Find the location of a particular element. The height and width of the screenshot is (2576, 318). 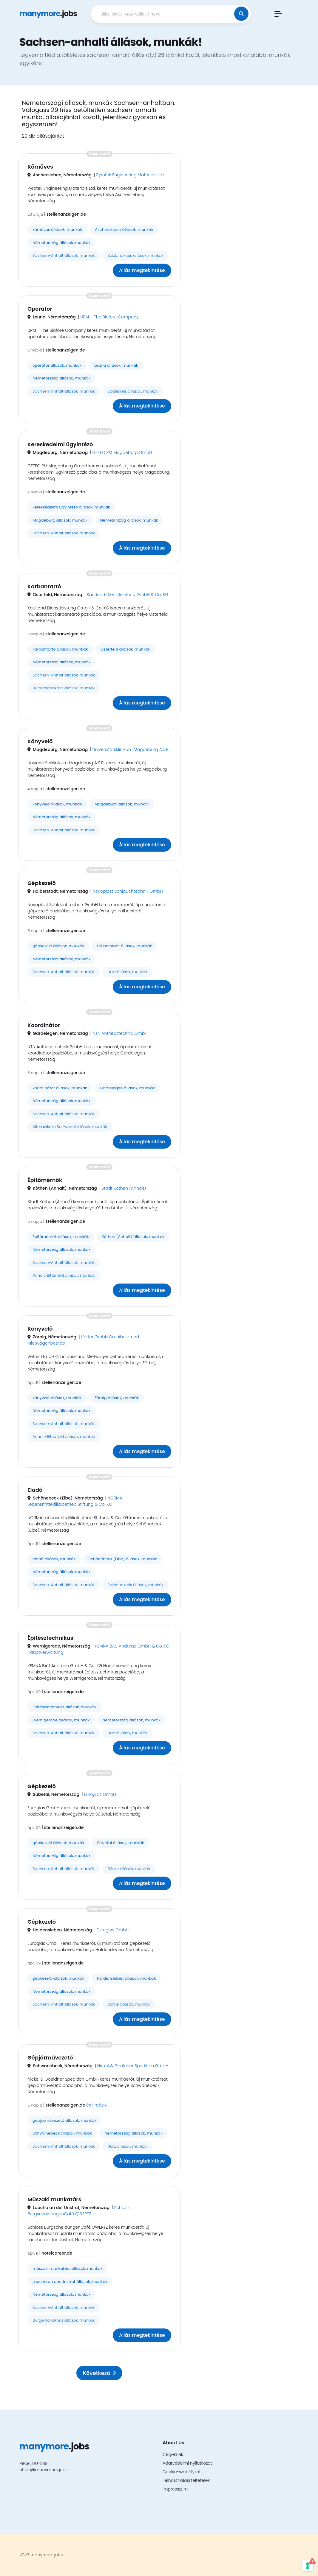

Burgenlandkreis állások, munkák is located at coordinates (64, 688).